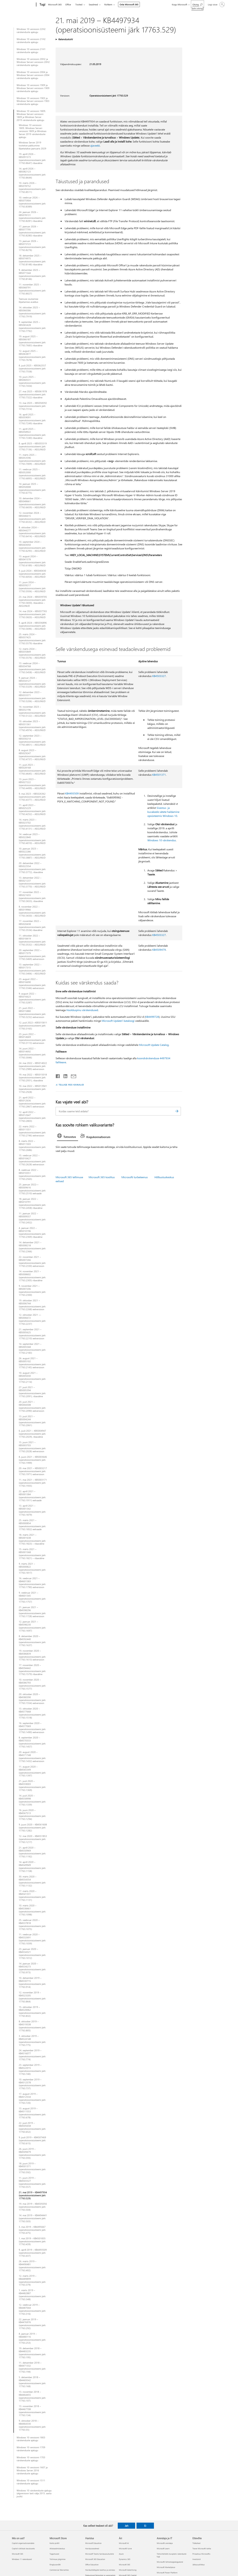  I want to click on Windows 11 rakendused [Windows 11 rakendused Mis on uut?], so click(22, 2559).